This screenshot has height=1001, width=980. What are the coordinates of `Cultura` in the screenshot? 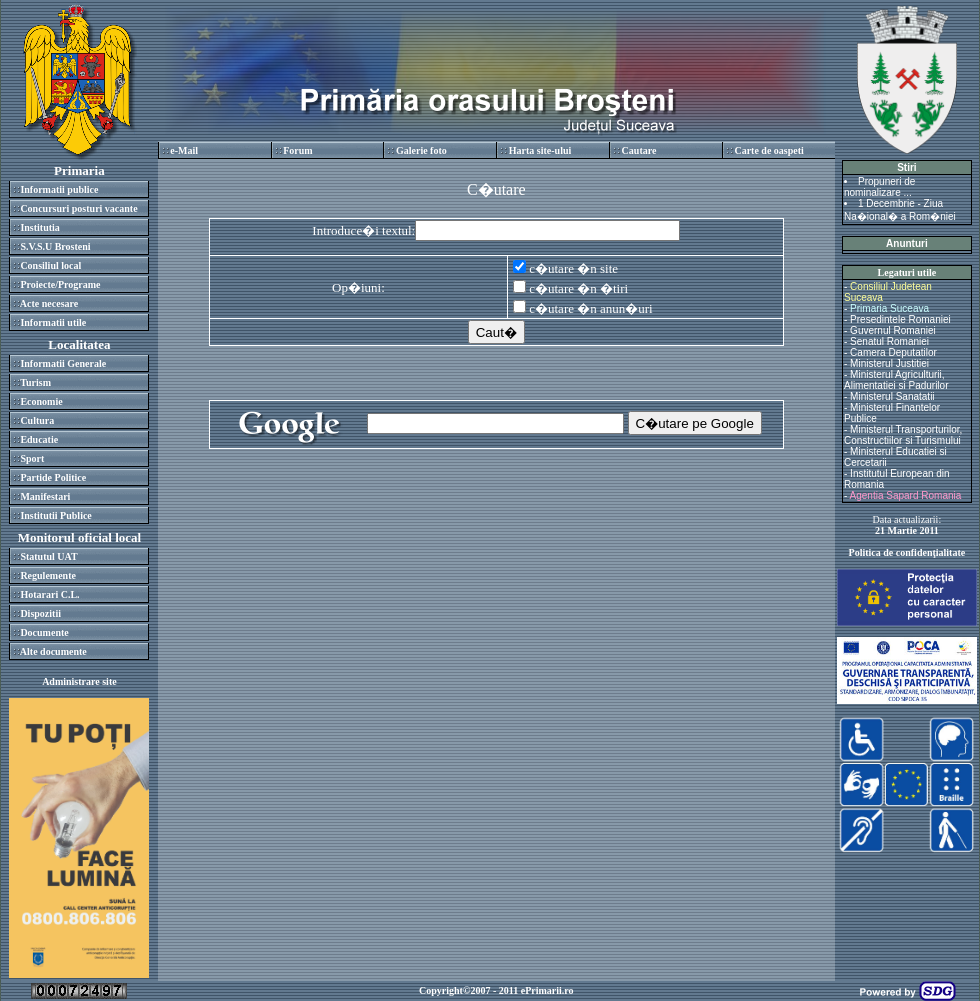 It's located at (37, 420).